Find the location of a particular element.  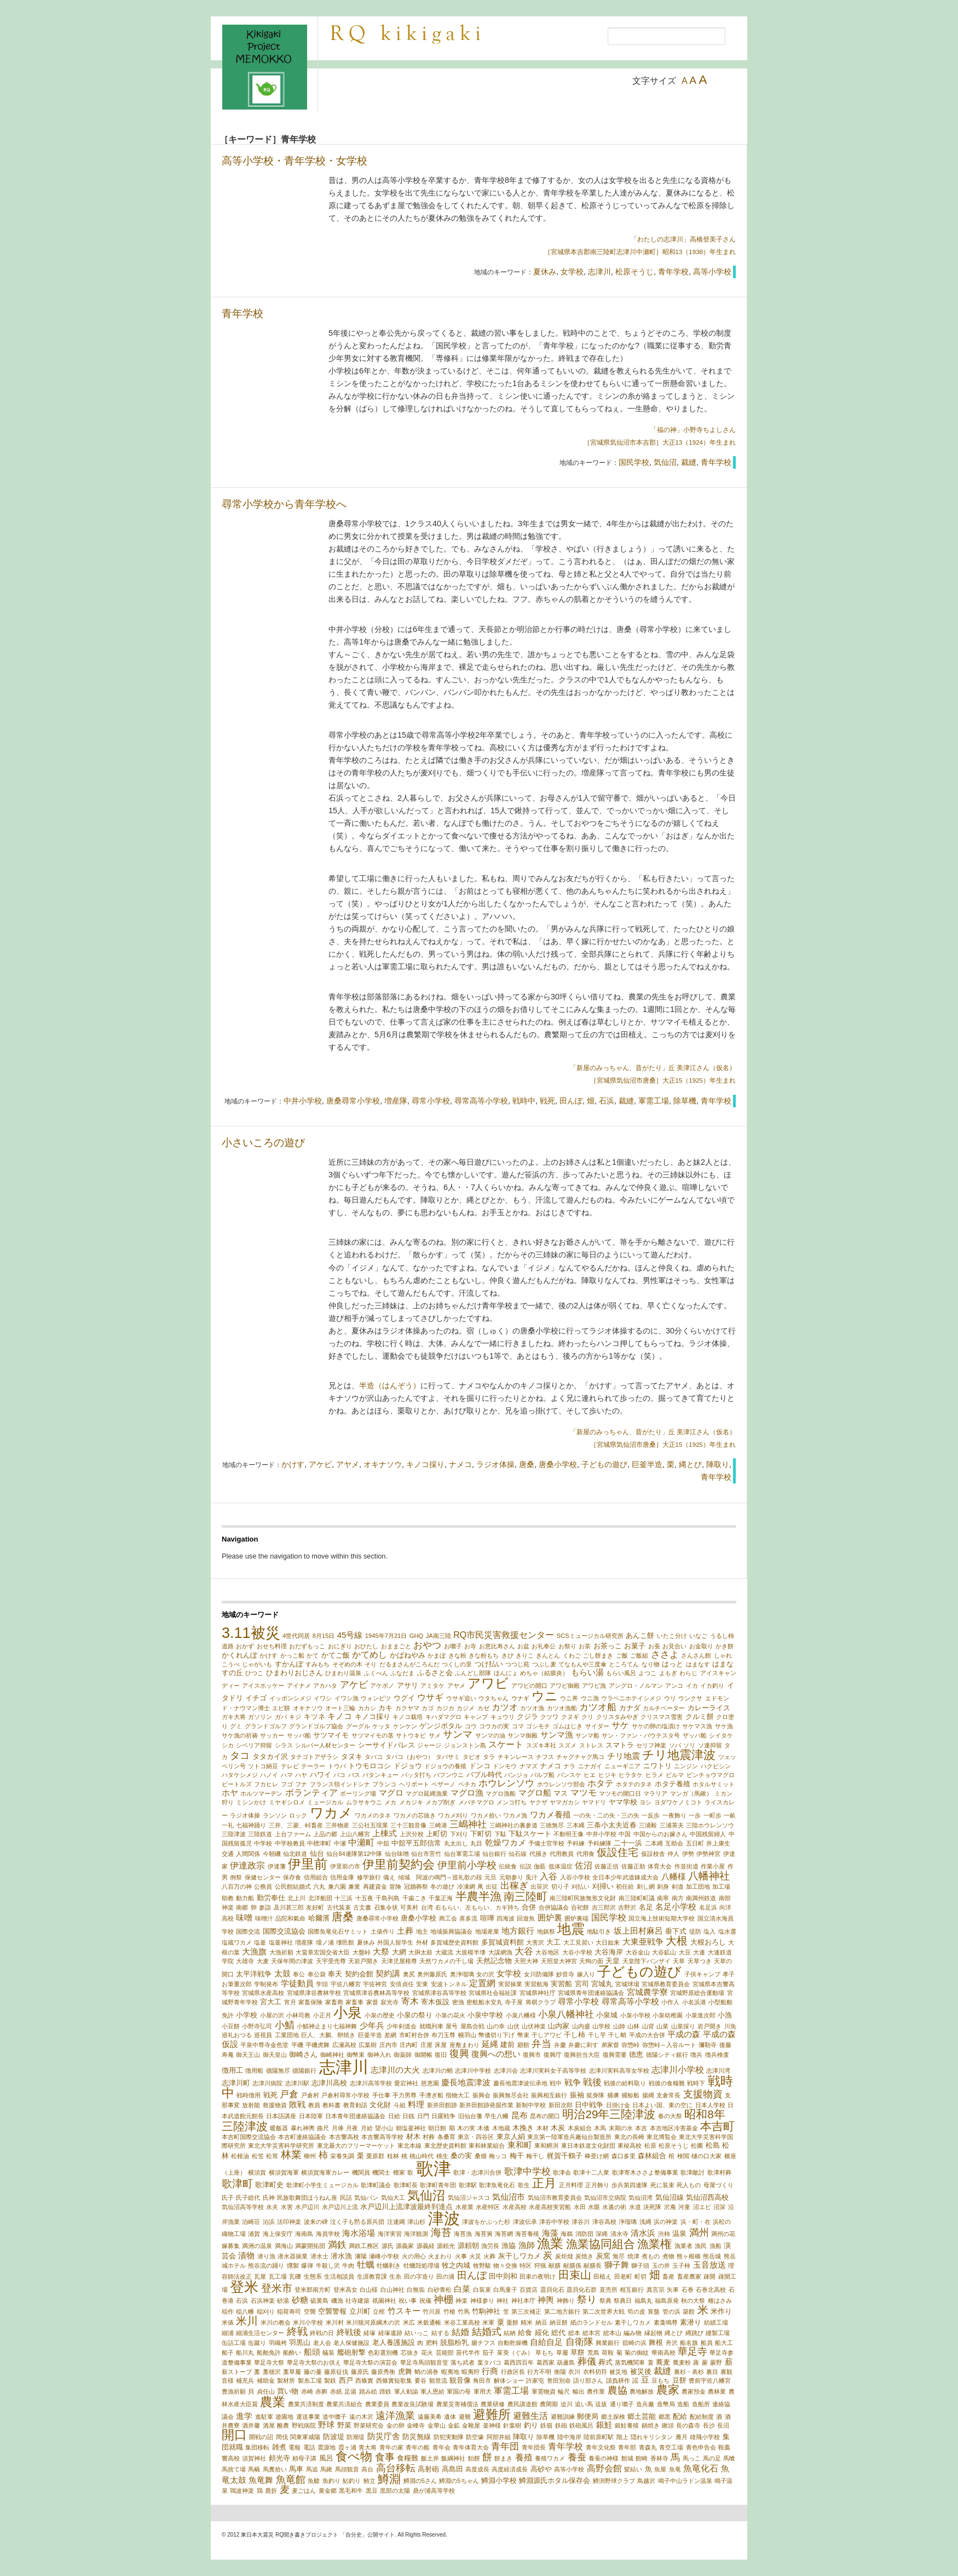

青年団 [青年団 (5個の項目)] is located at coordinates (505, 2446).